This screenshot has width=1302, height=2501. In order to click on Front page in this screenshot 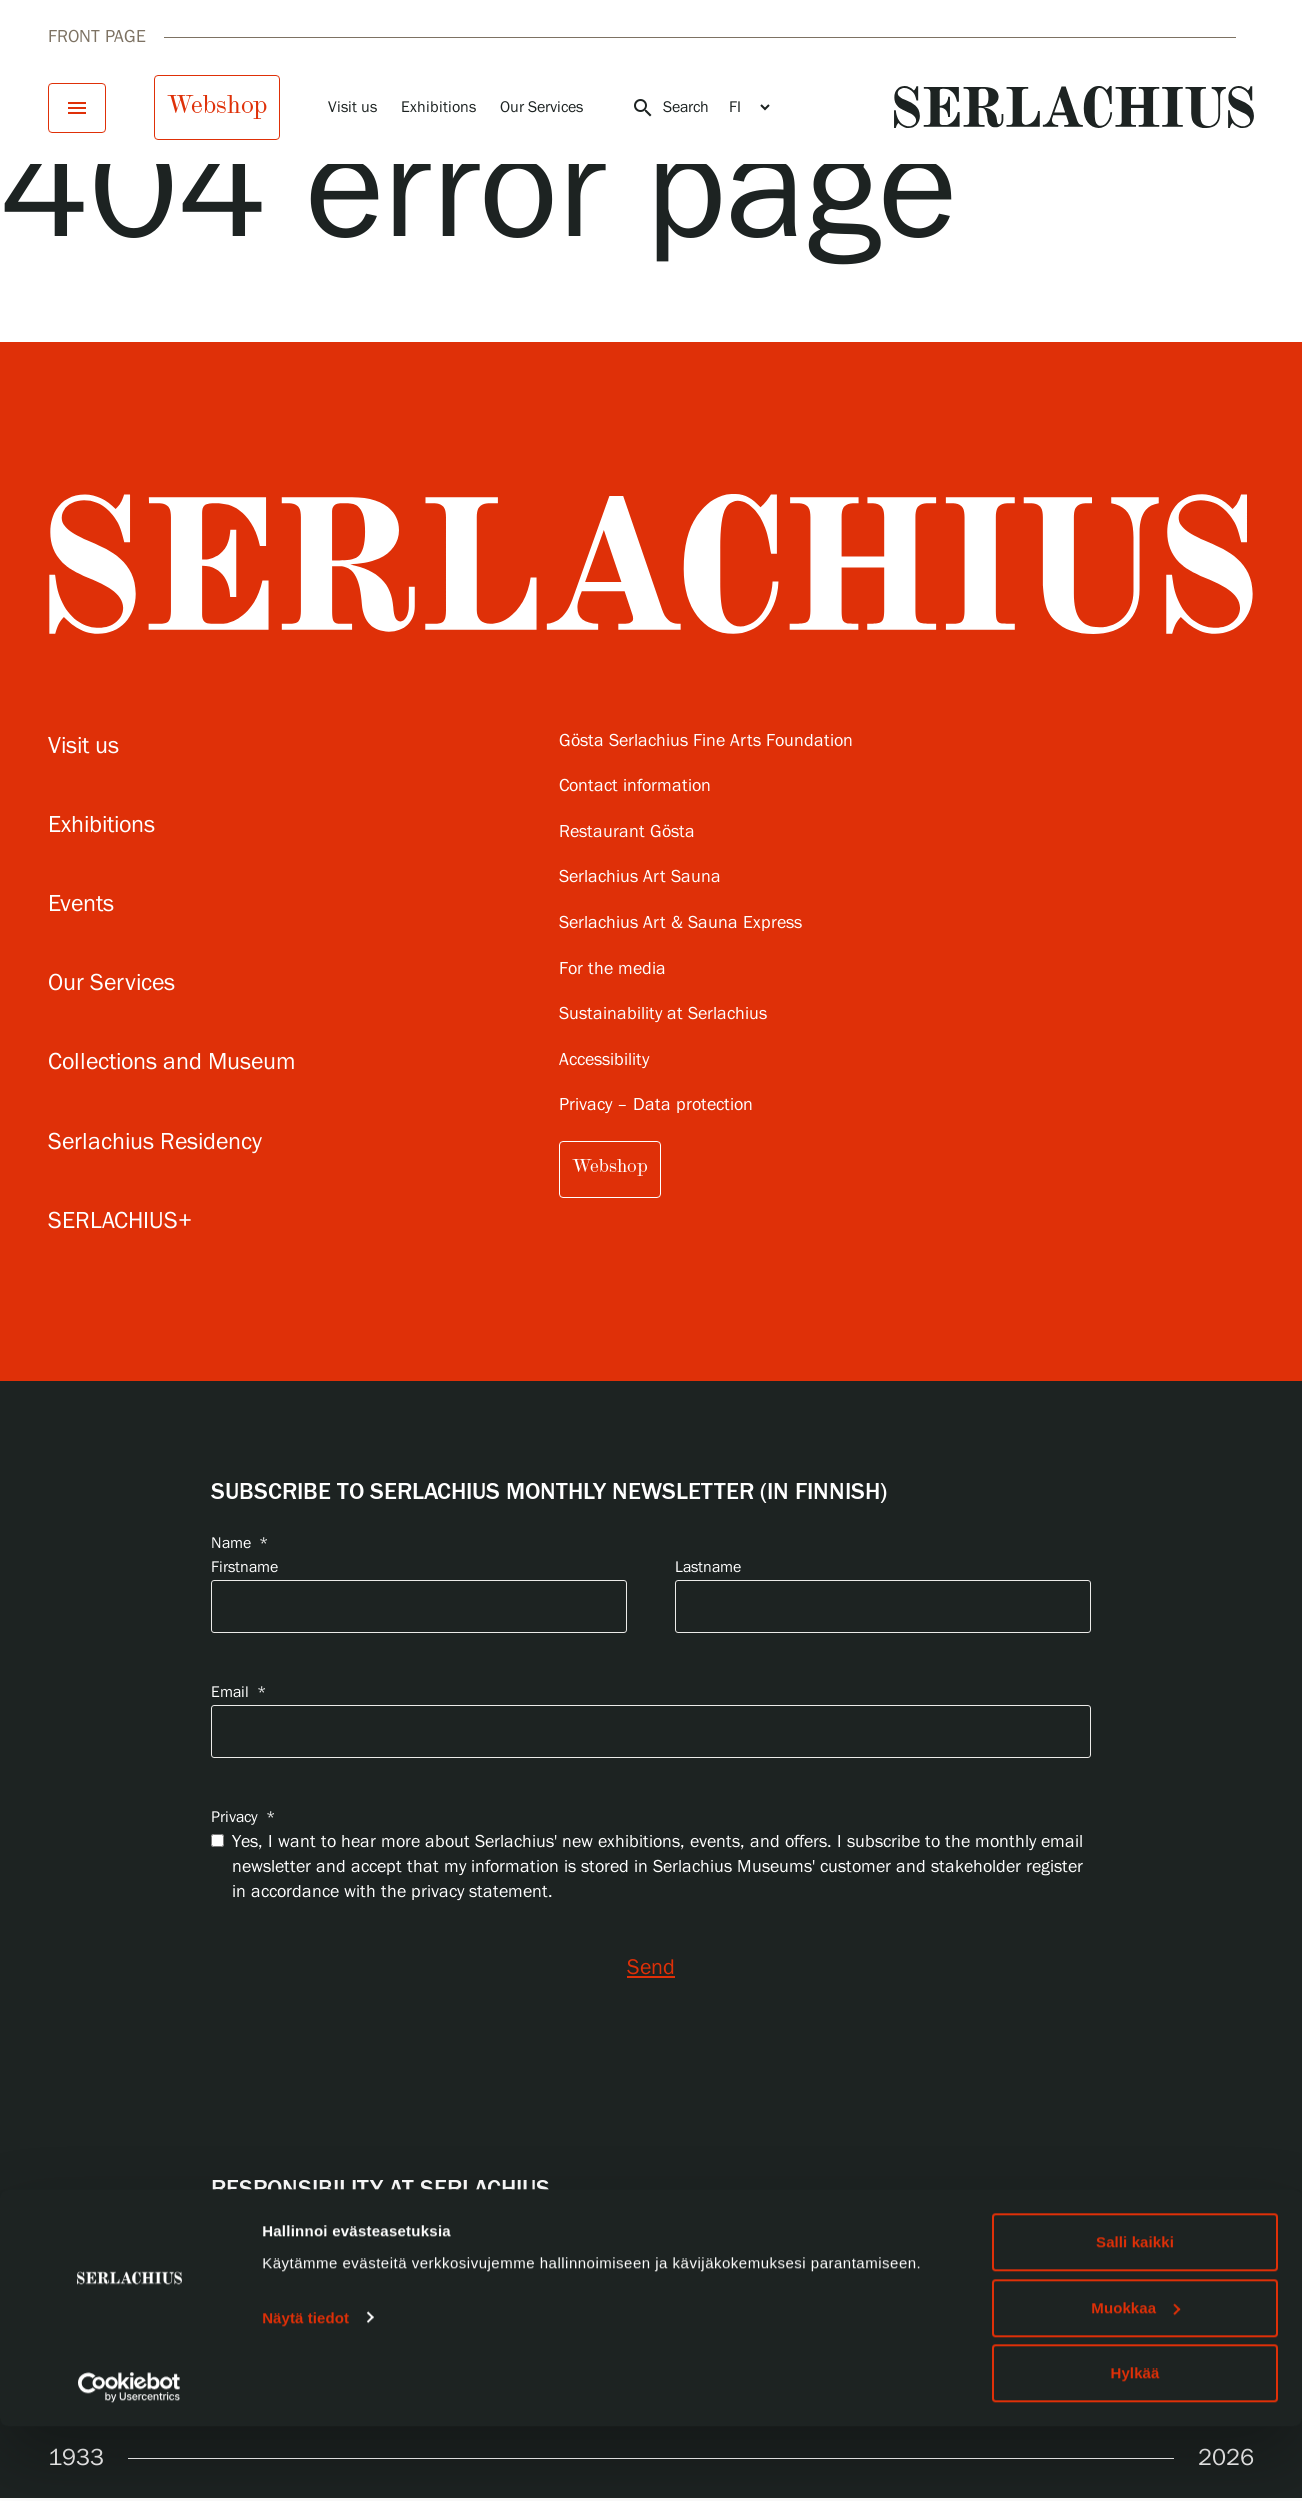, I will do `click(97, 37)`.